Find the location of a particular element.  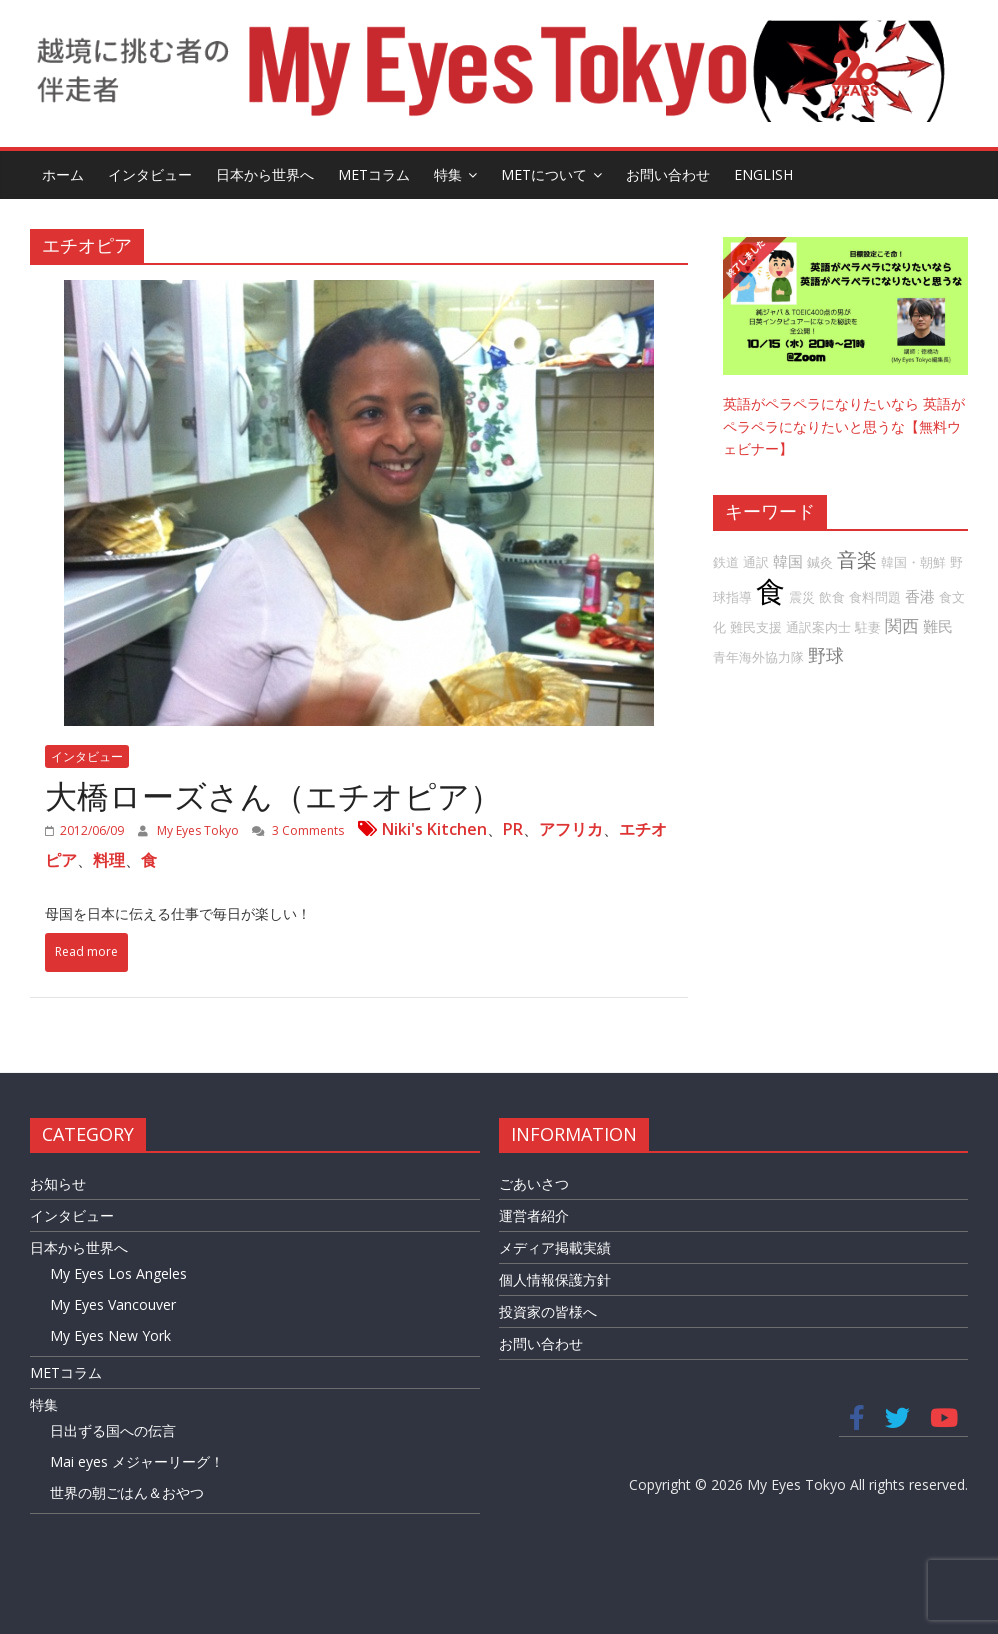

駐妻 is located at coordinates (868, 627).